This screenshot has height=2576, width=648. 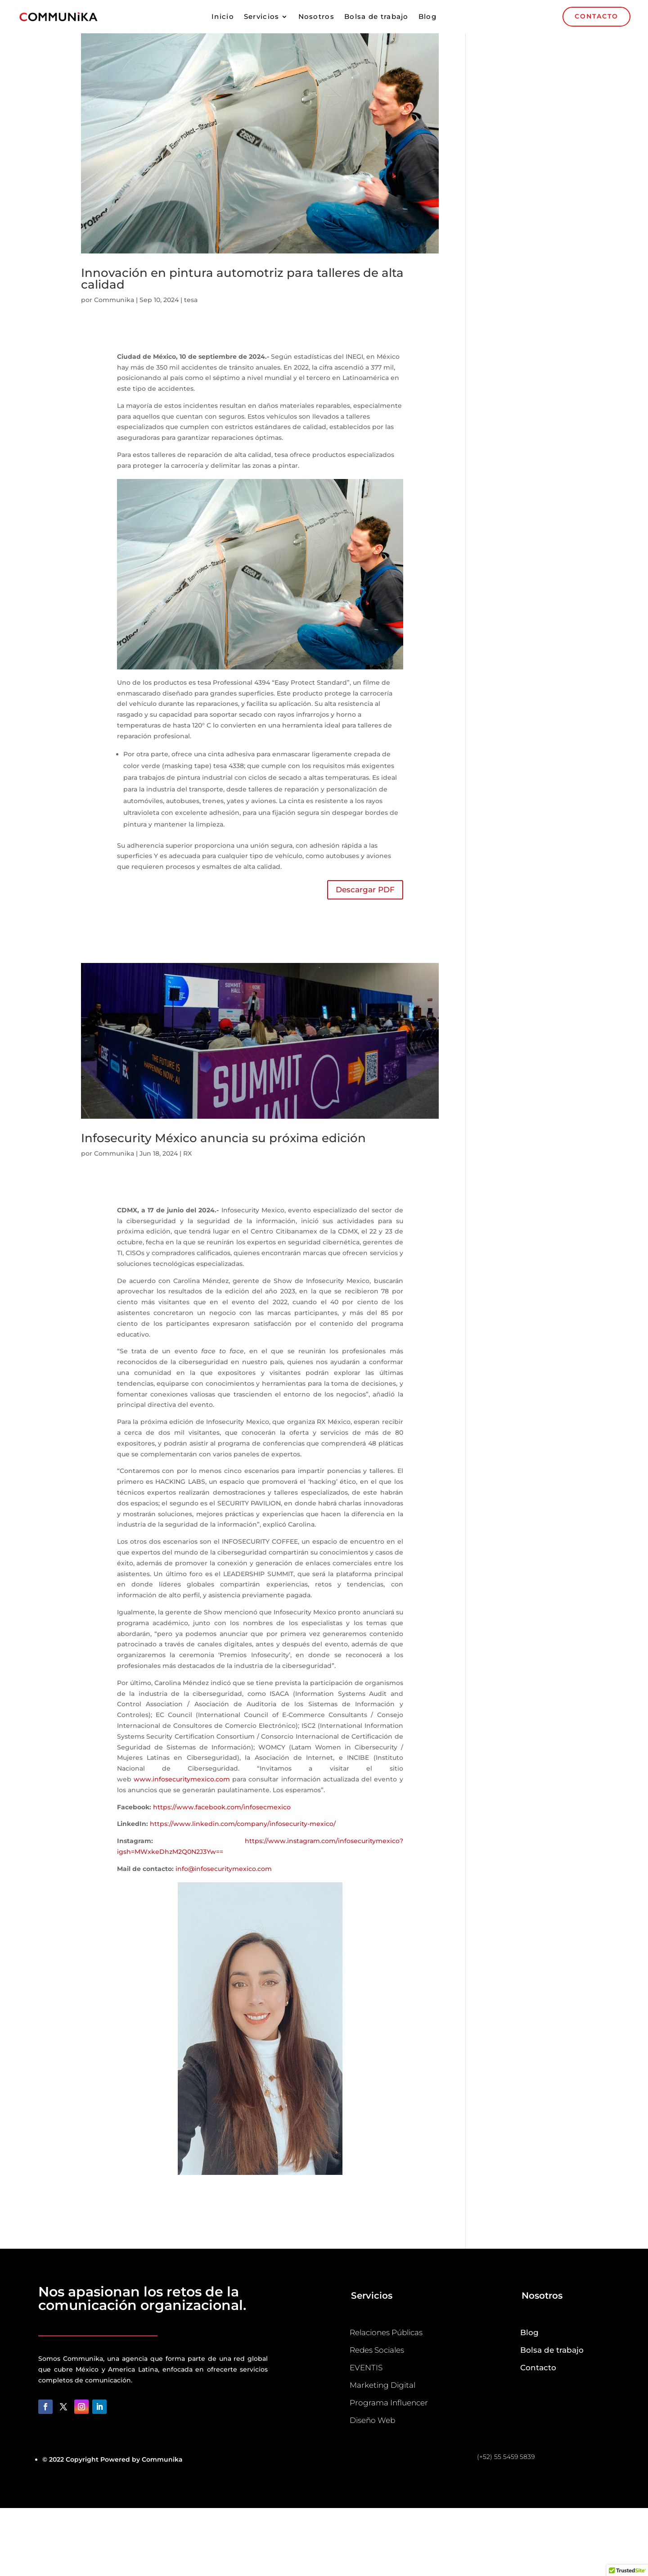 What do you see at coordinates (596, 16) in the screenshot?
I see `CONTACTO` at bounding box center [596, 16].